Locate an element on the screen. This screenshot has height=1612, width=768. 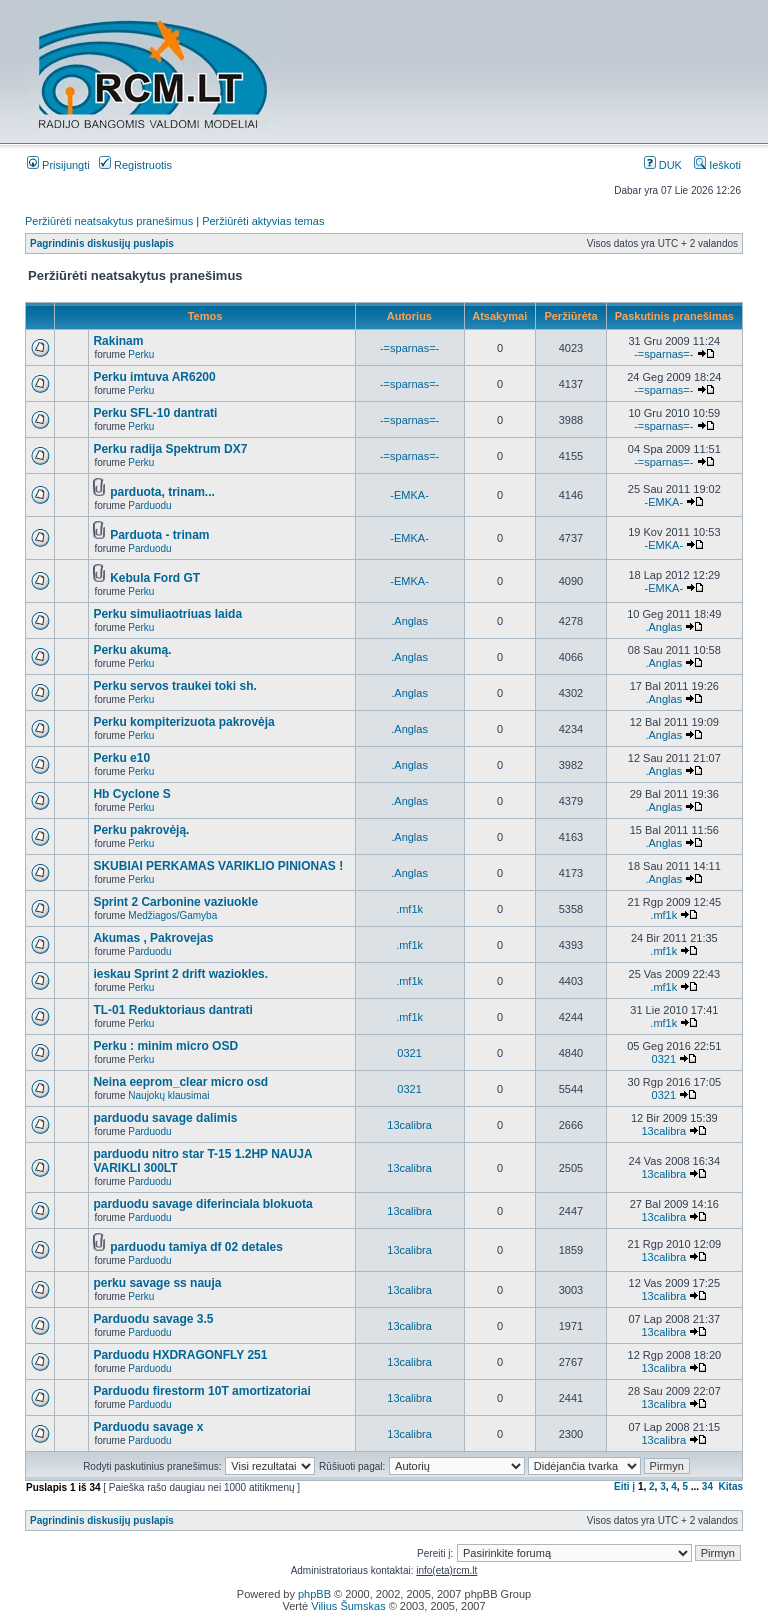
TL-01 Reduktoriaus dantrati is located at coordinates (172, 1010).